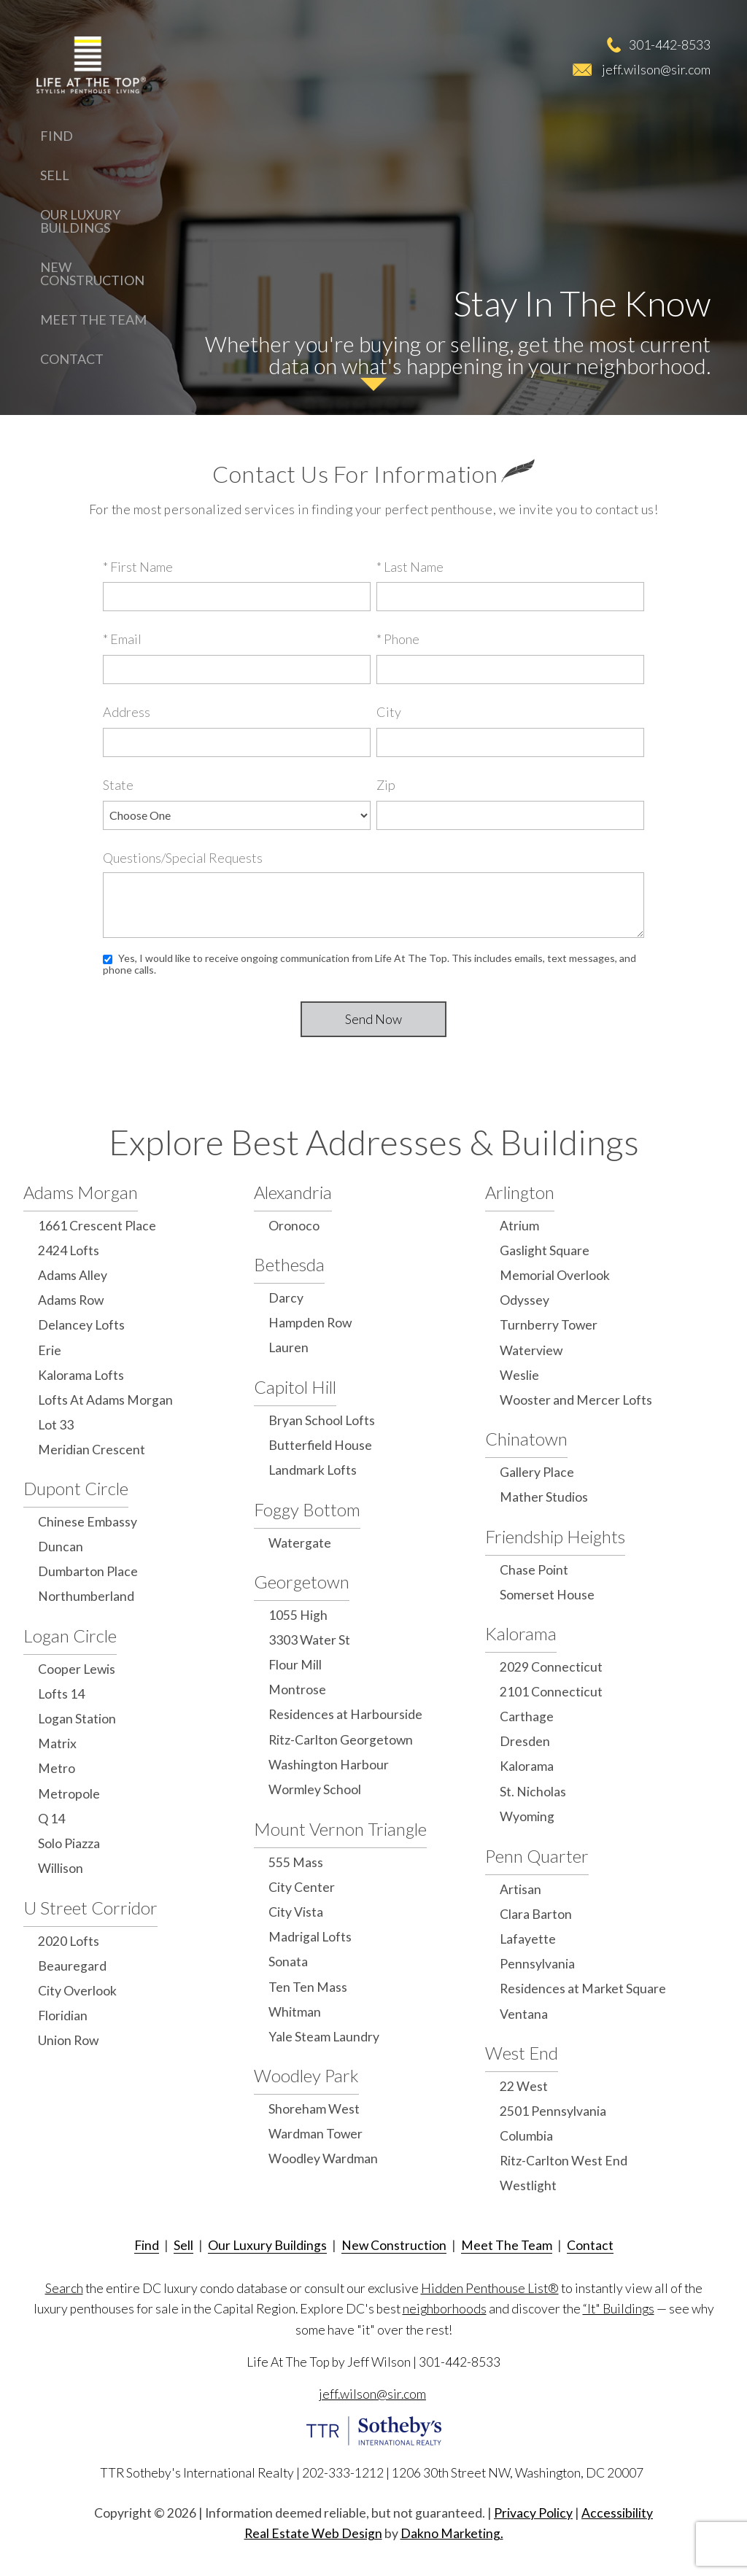  What do you see at coordinates (56, 136) in the screenshot?
I see `Find` at bounding box center [56, 136].